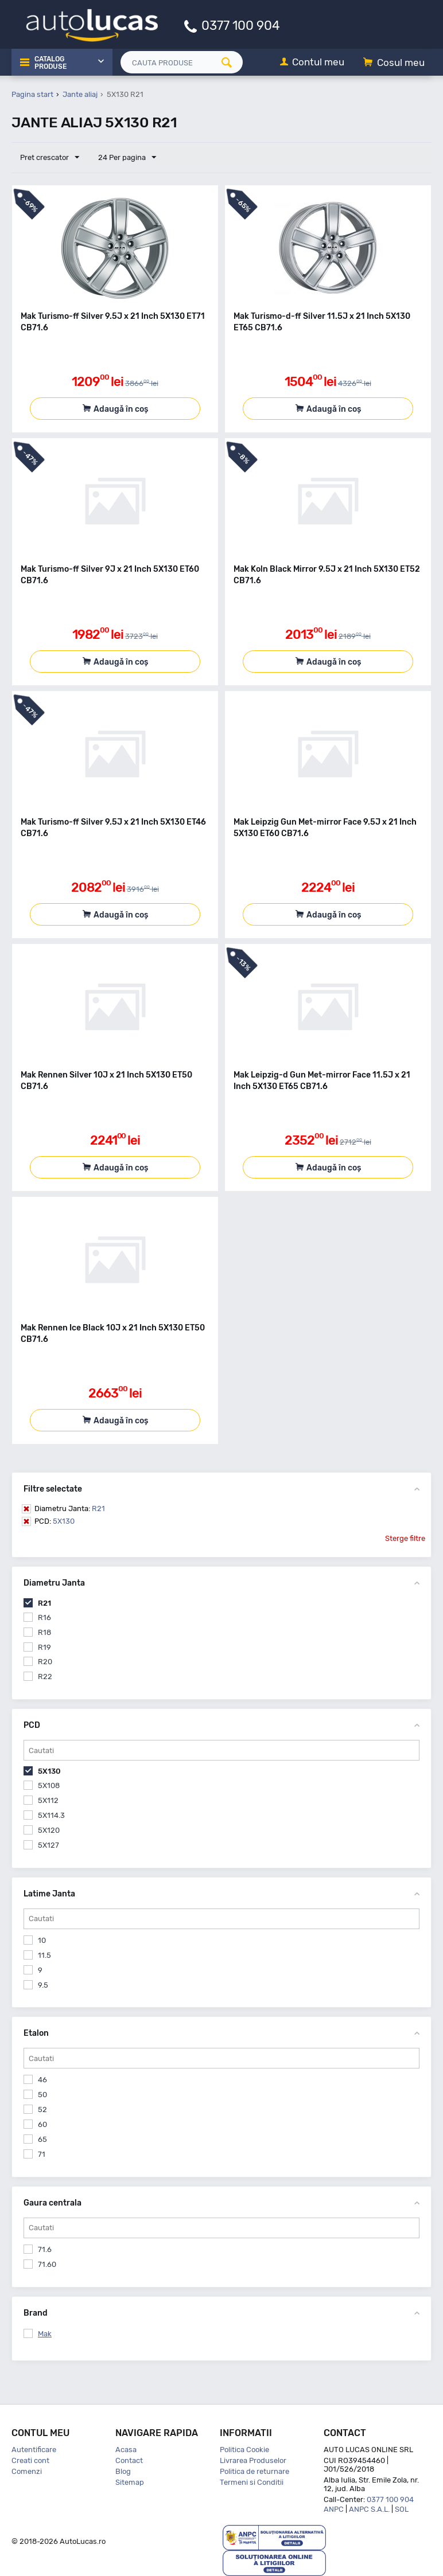  I want to click on Contact, so click(129, 2460).